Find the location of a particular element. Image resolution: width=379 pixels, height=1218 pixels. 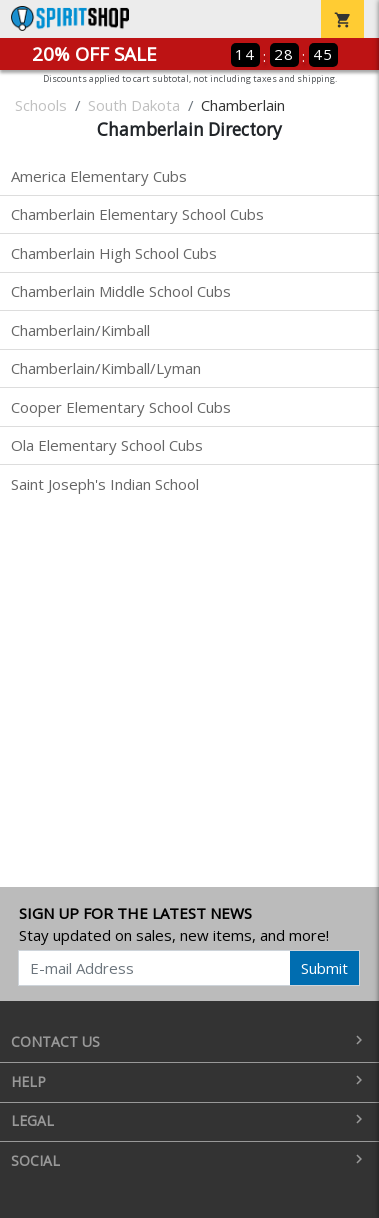

Chamberlain Elementary School Cubs is located at coordinates (137, 214).